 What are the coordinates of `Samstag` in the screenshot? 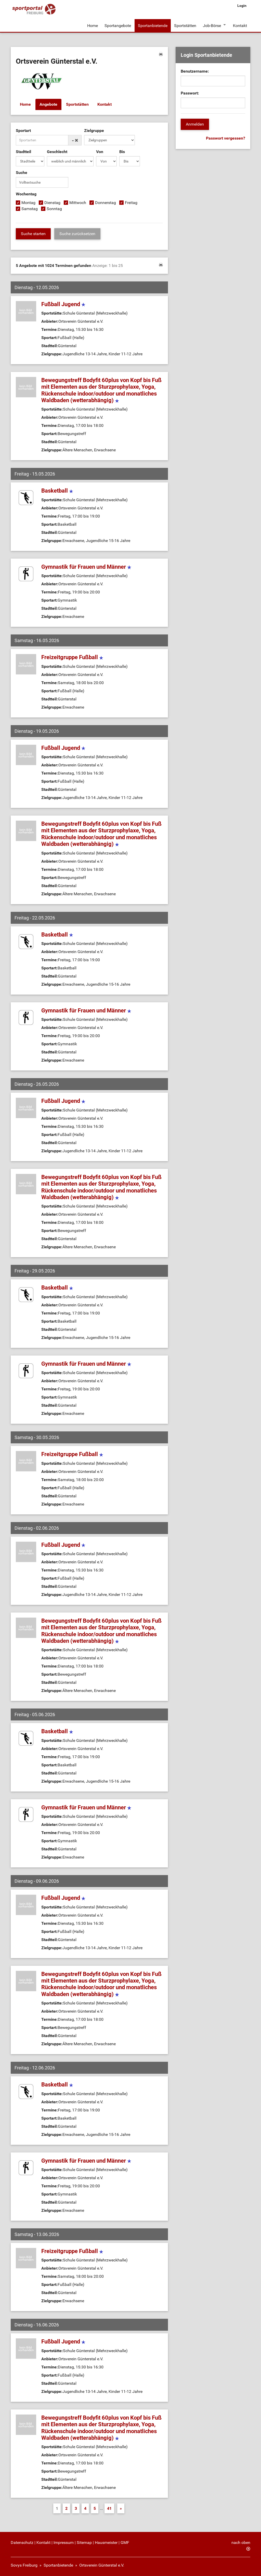 It's located at (29, 208).